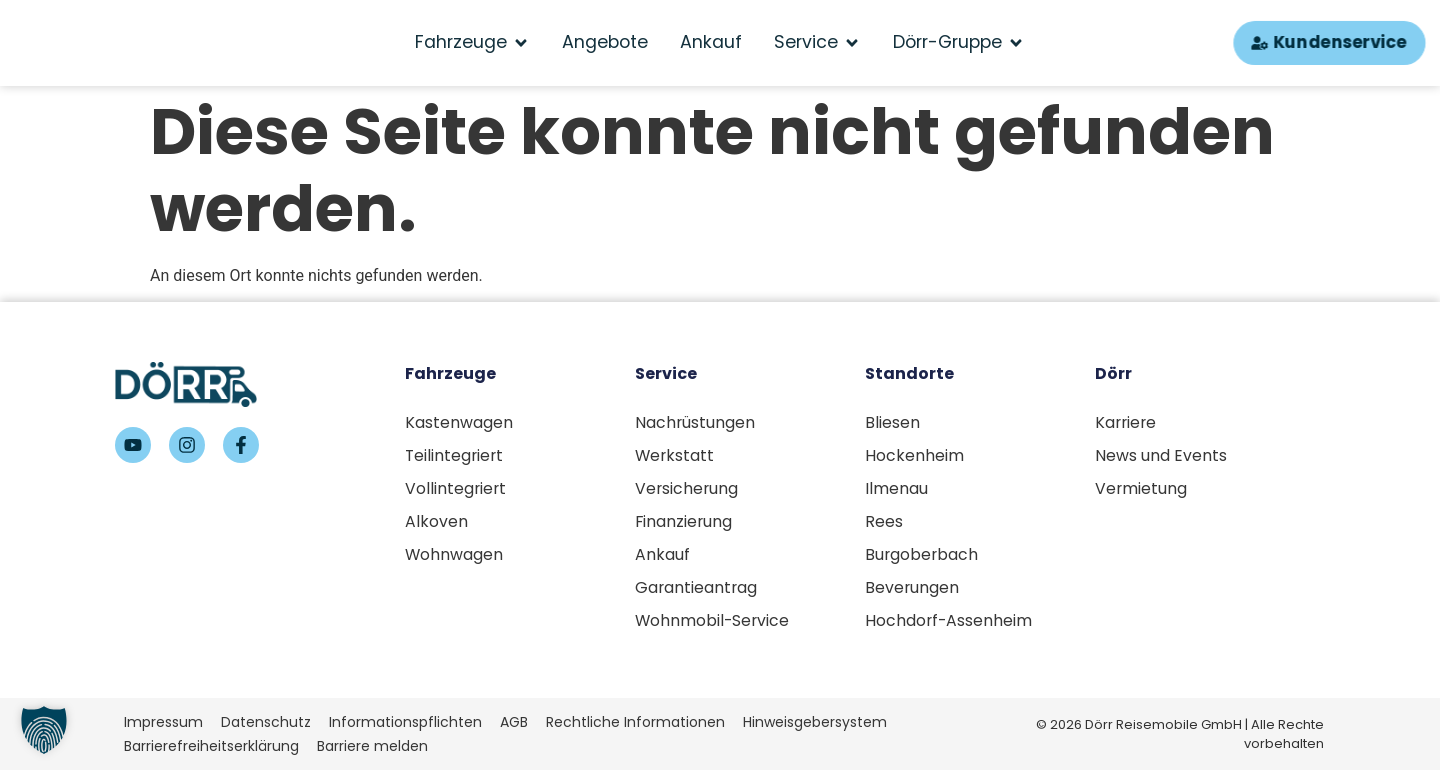 The width and height of the screenshot is (1440, 774). Describe the element at coordinates (695, 422) in the screenshot. I see `Nachrüstungen` at that location.